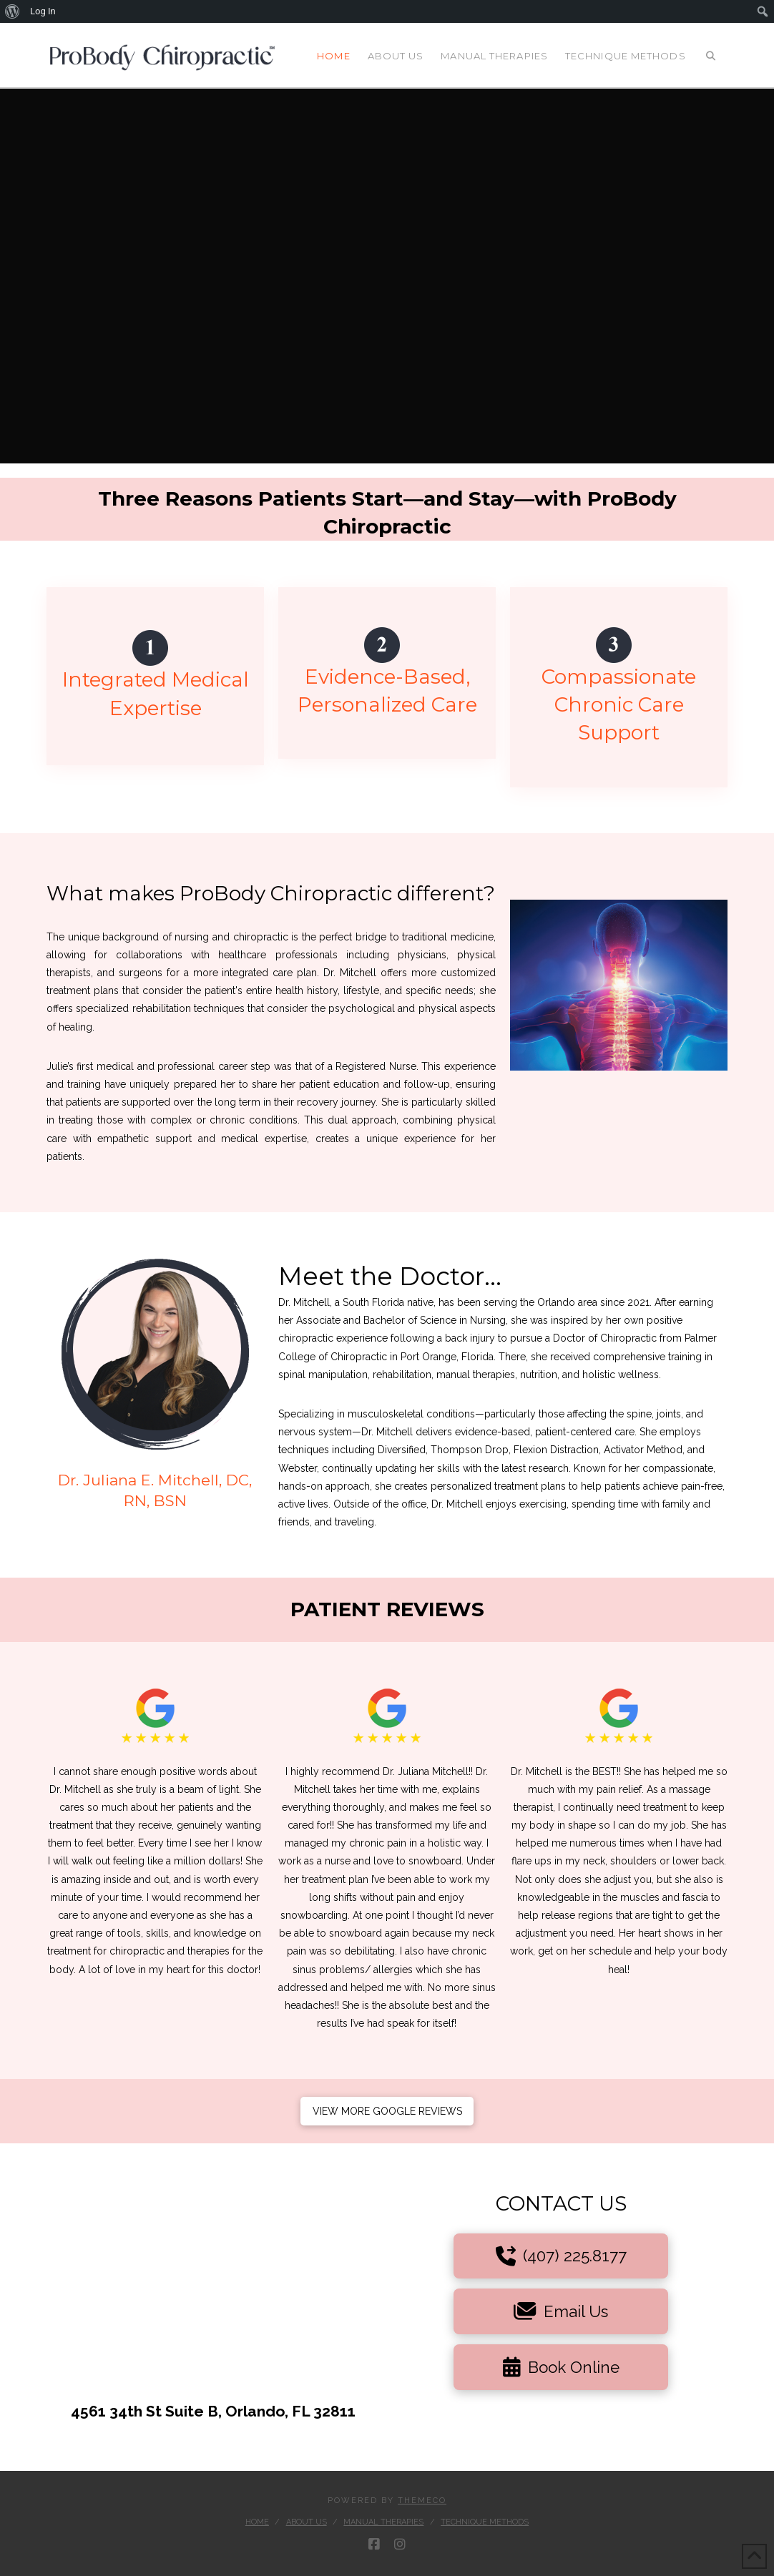 The height and width of the screenshot is (2576, 774). What do you see at coordinates (43, 11) in the screenshot?
I see `Log In [menuitem]` at bounding box center [43, 11].